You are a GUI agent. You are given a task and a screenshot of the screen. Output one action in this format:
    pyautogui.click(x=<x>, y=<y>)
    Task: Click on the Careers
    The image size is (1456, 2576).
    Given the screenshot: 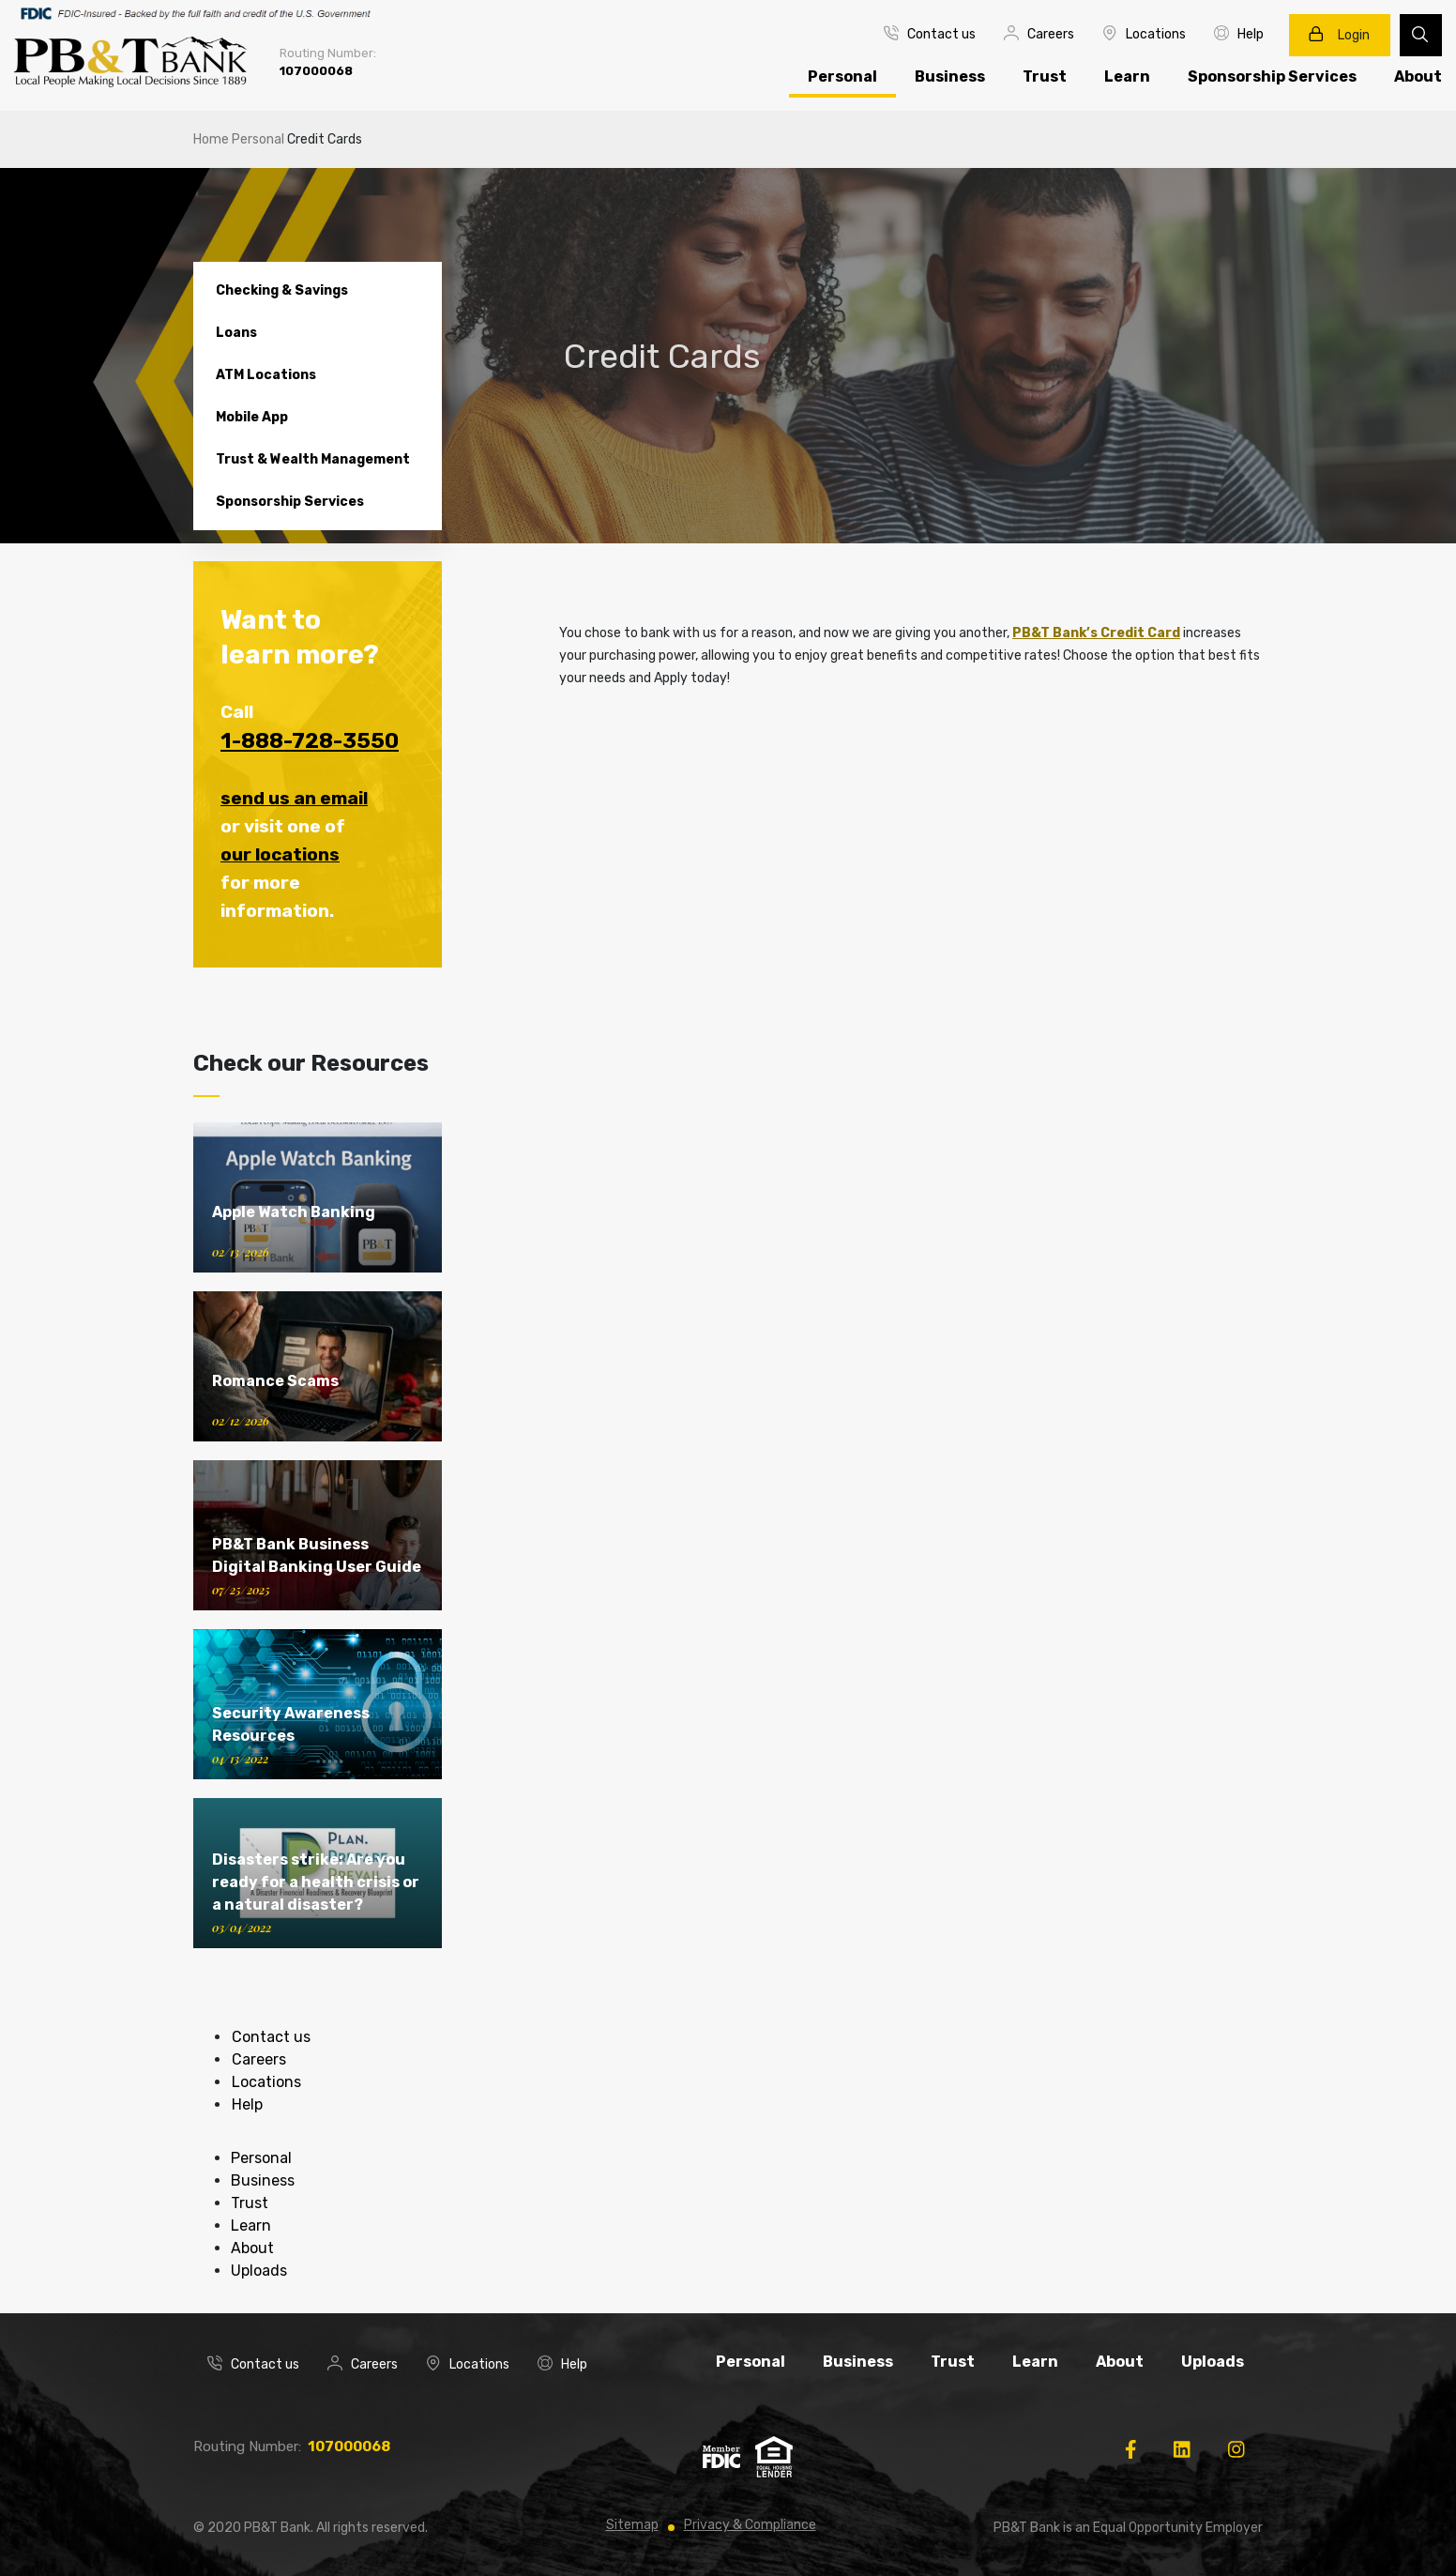 What is the action you would take?
    pyautogui.click(x=1039, y=33)
    